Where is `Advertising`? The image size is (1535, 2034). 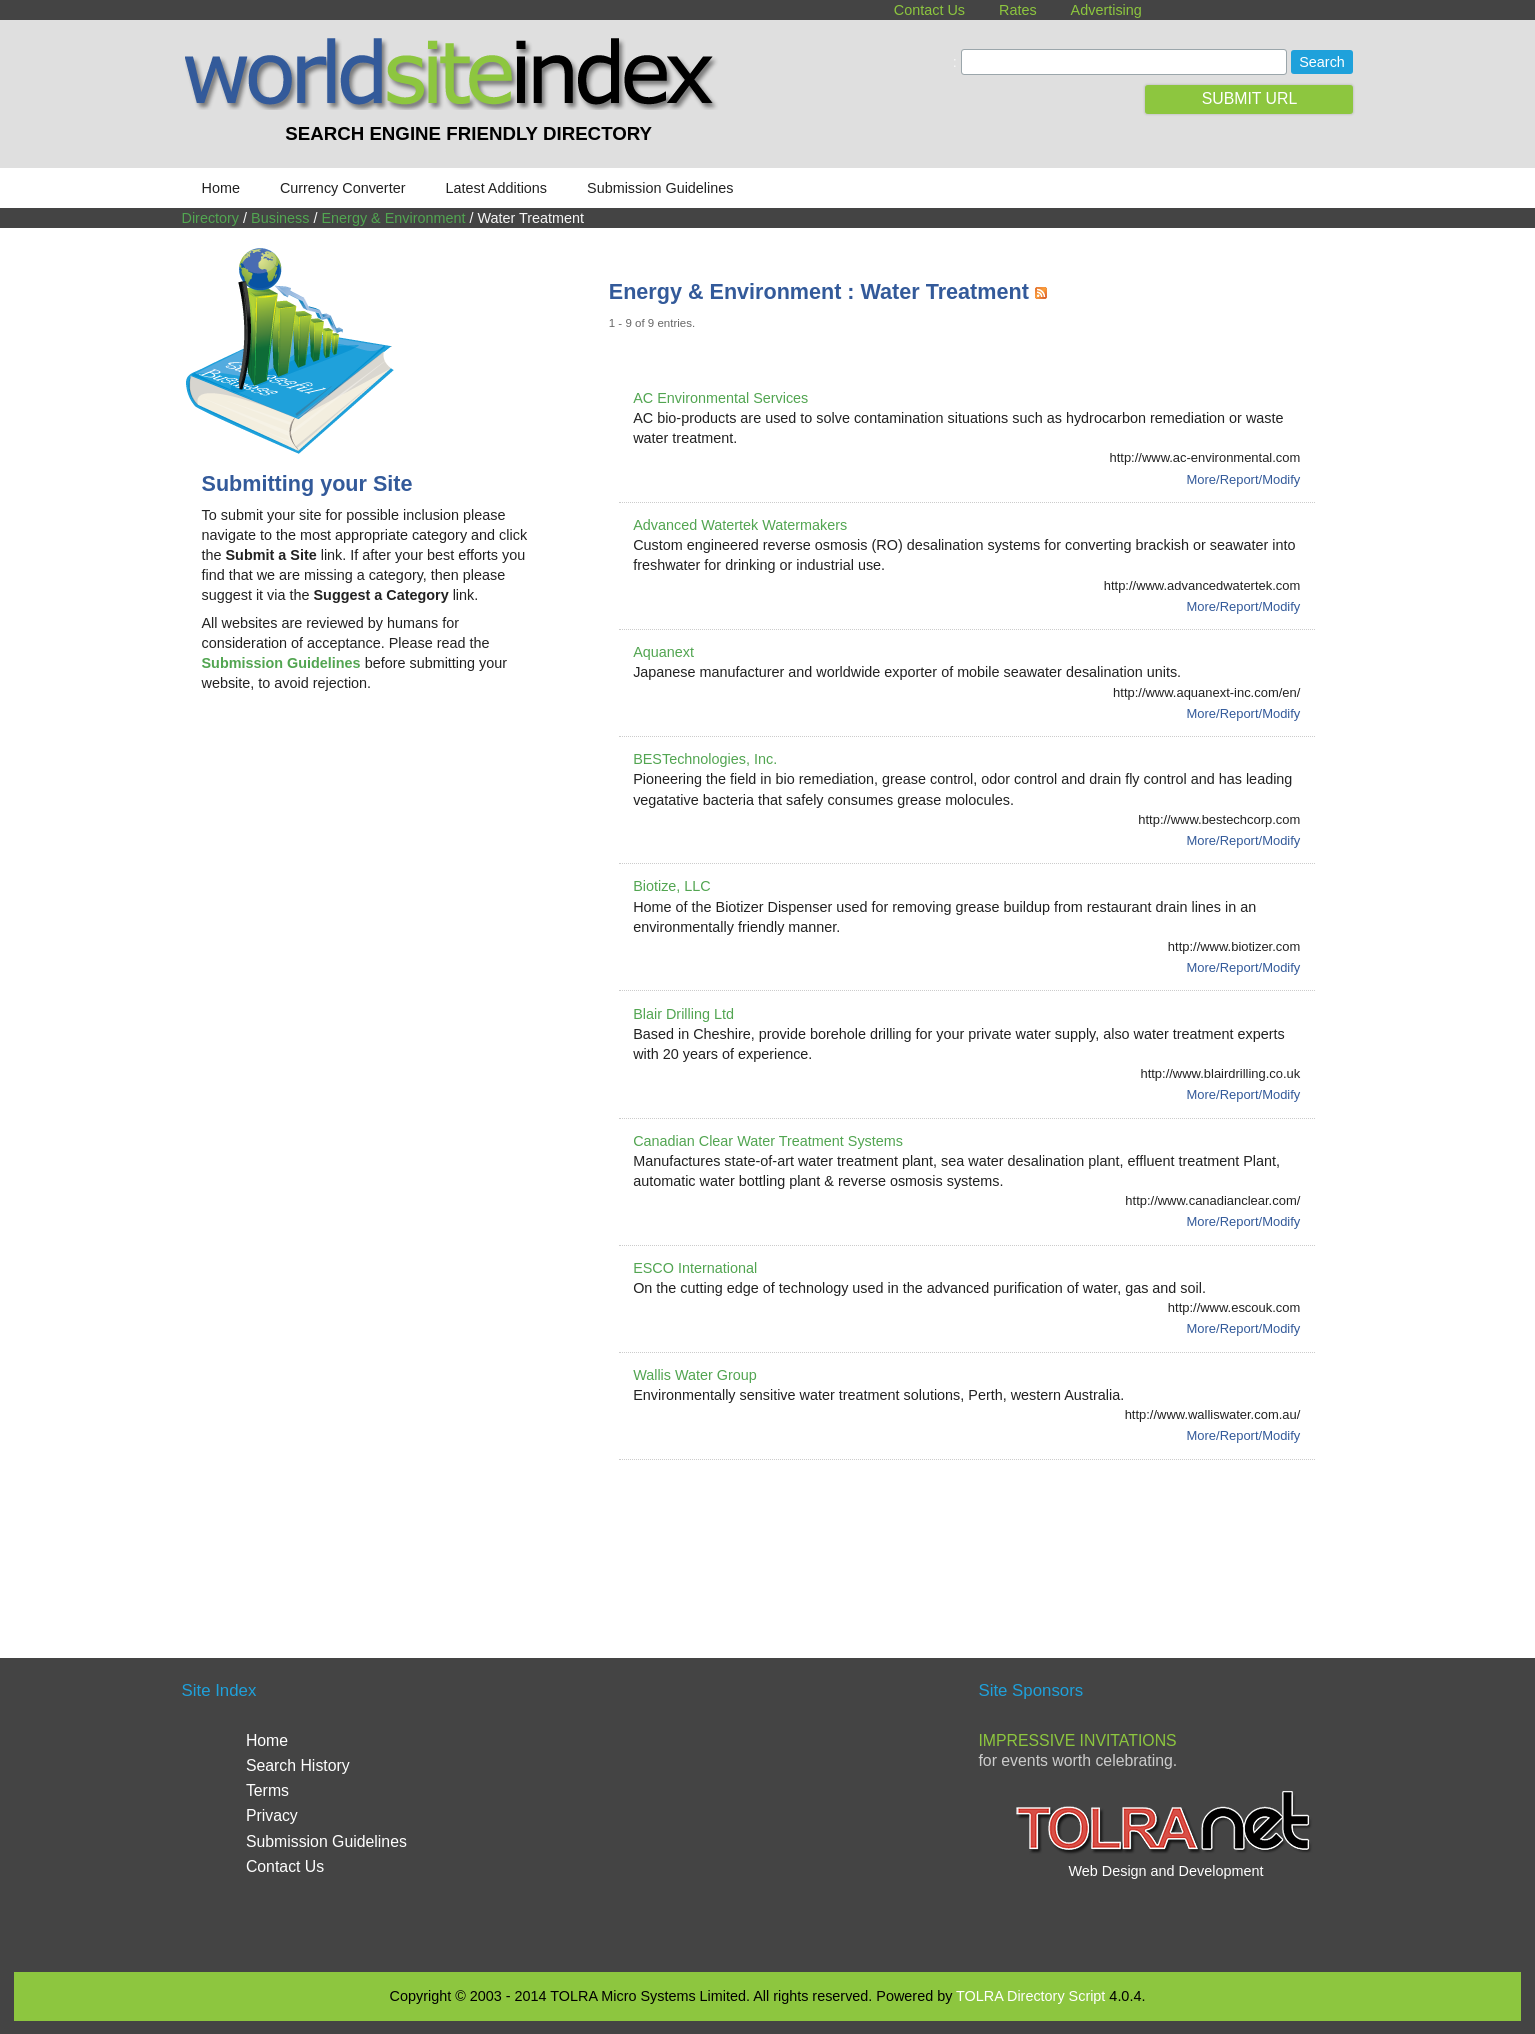 Advertising is located at coordinates (1106, 10).